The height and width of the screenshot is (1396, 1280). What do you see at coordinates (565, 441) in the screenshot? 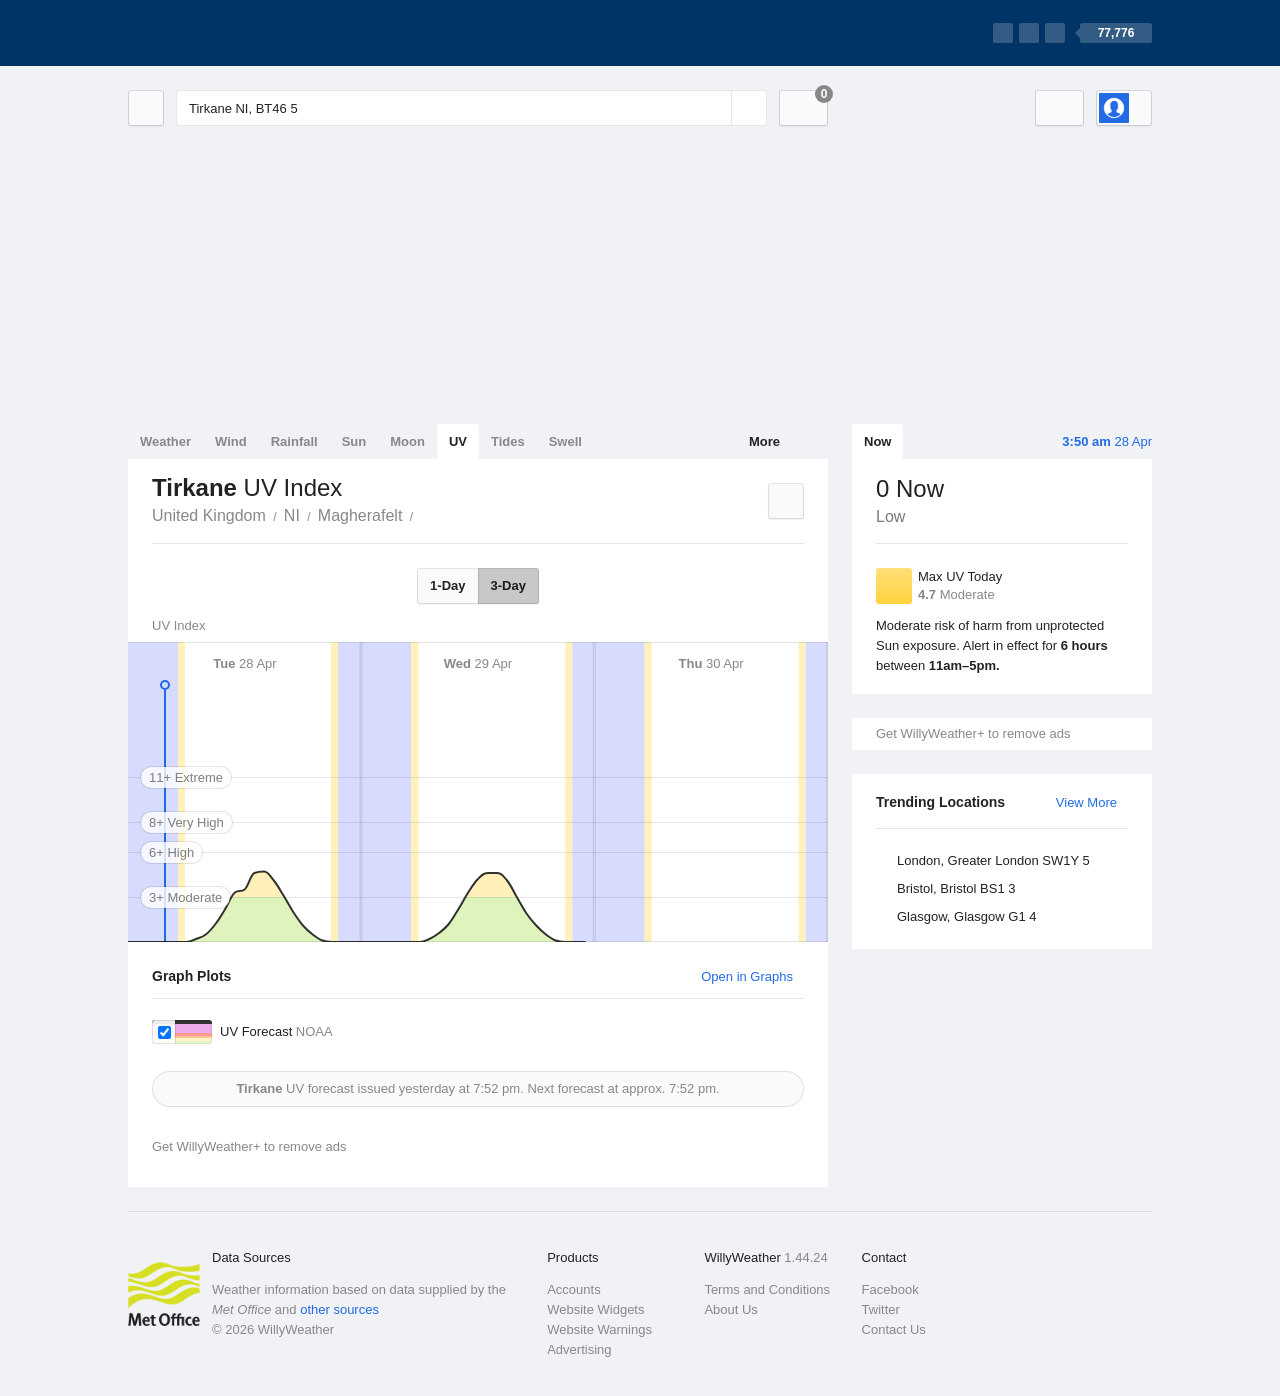
I see `Swell` at bounding box center [565, 441].